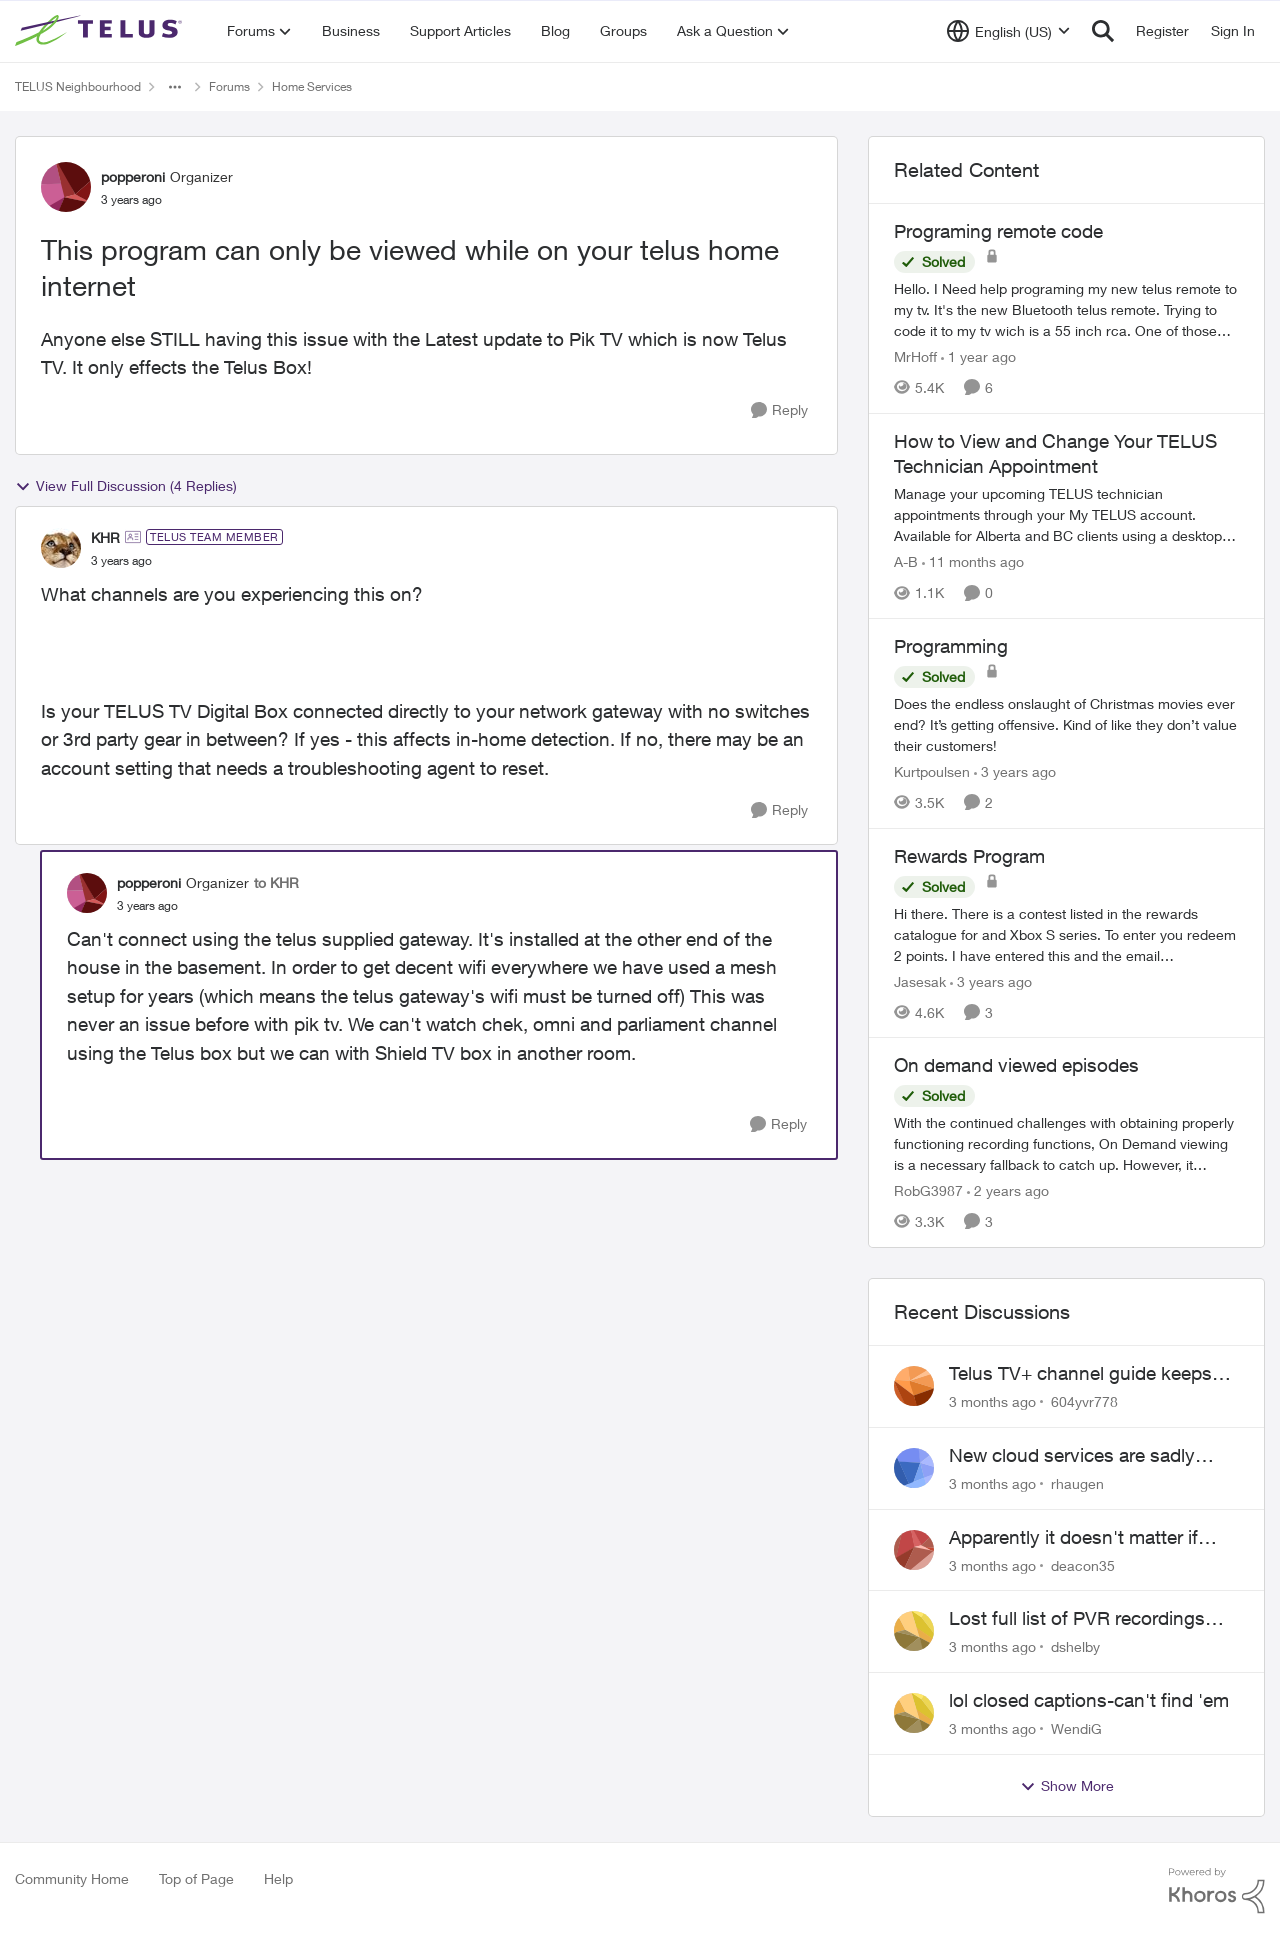 The height and width of the screenshot is (1939, 1280). Describe the element at coordinates (920, 980) in the screenshot. I see `Jasesak [View Profile: Jasesak, Rank: Neighbour]` at that location.